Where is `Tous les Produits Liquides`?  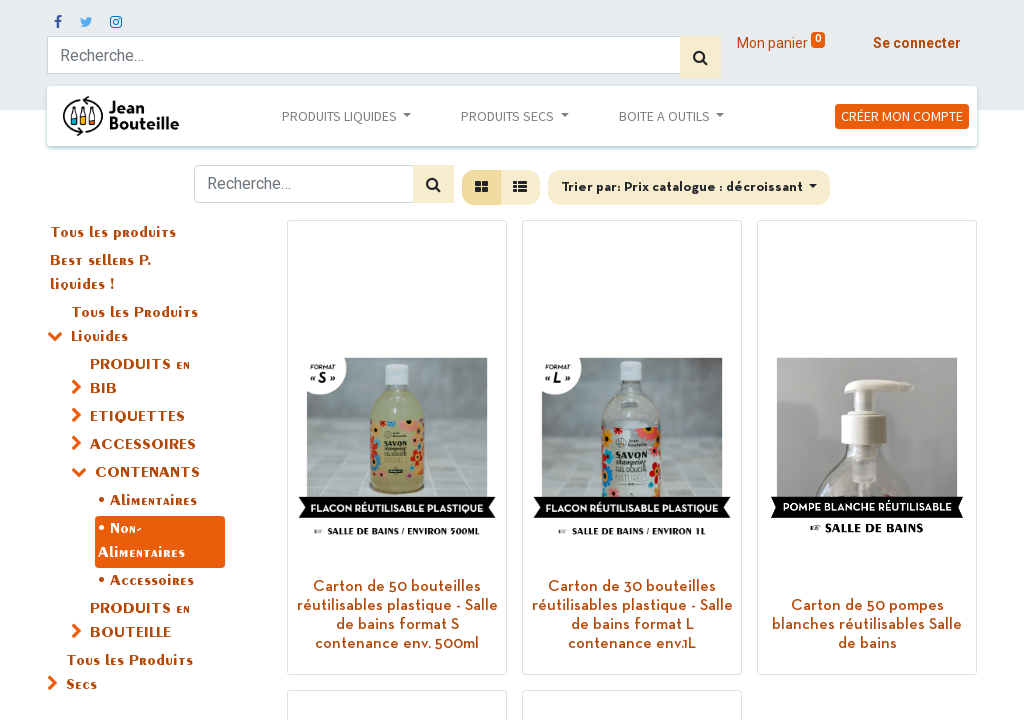
Tous les Produits Liquides is located at coordinates (134, 326).